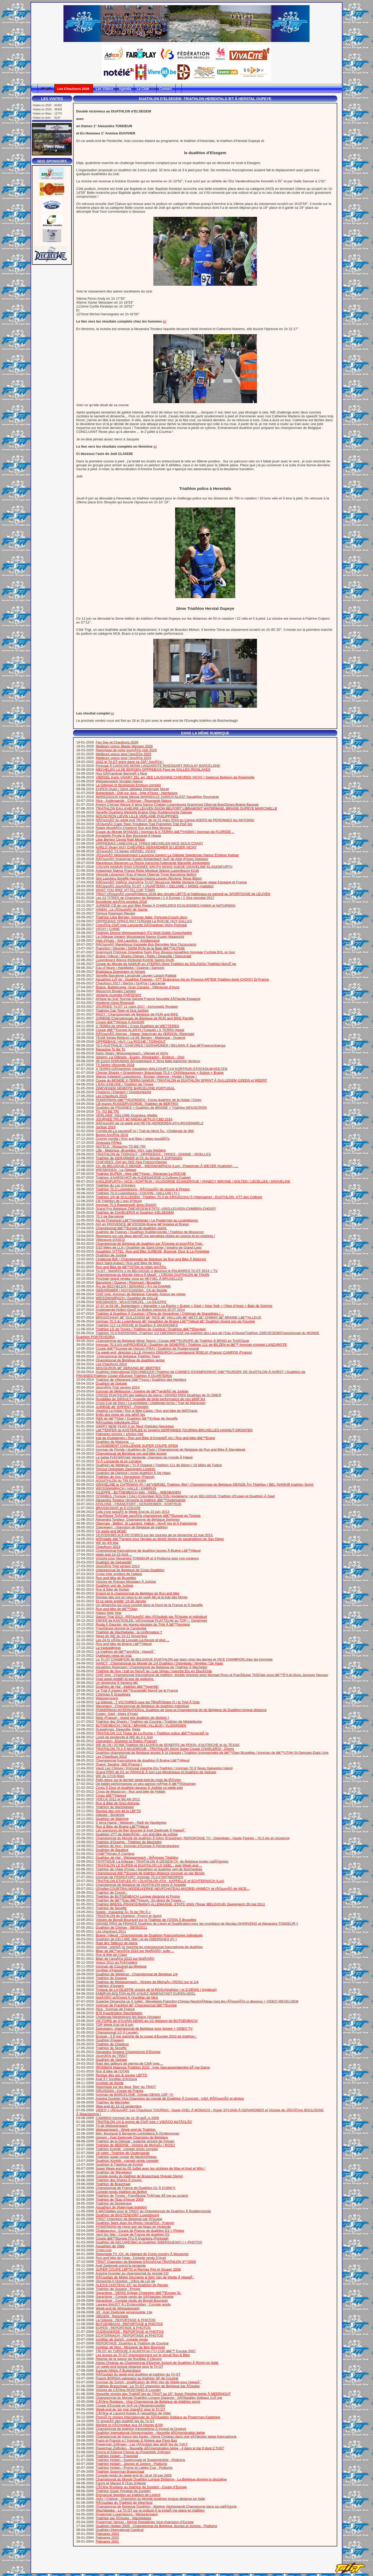  What do you see at coordinates (107, 2537) in the screenshot?
I see `Palmares 2002` at bounding box center [107, 2537].